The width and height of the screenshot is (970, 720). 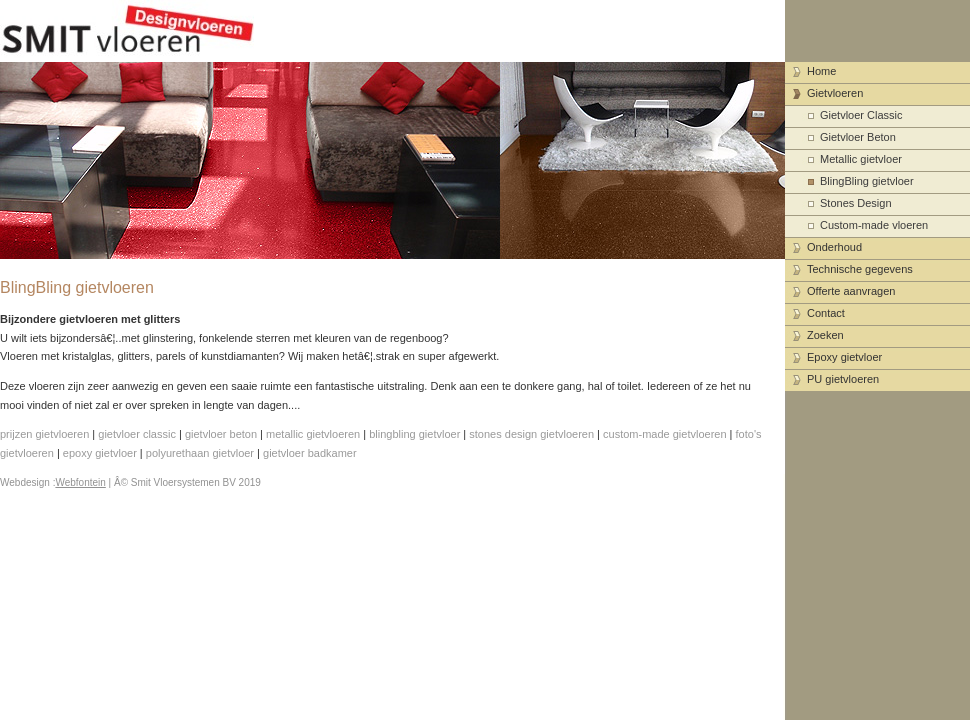 What do you see at coordinates (861, 159) in the screenshot?
I see `Metallic gietvloer` at bounding box center [861, 159].